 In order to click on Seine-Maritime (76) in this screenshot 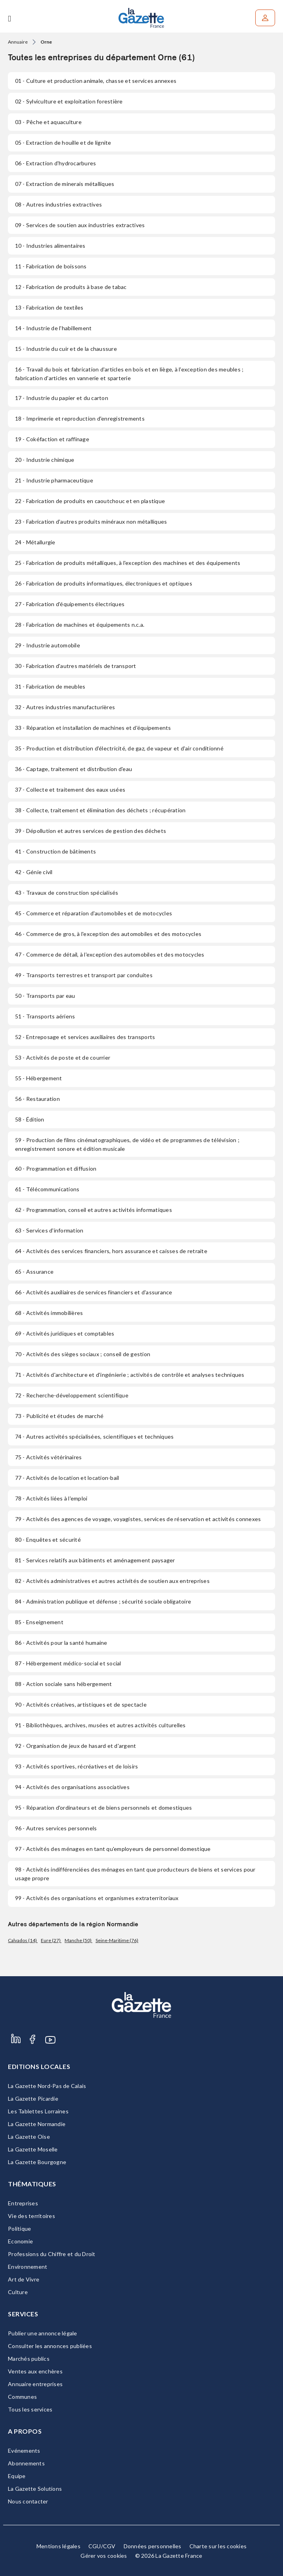, I will do `click(117, 1940)`.